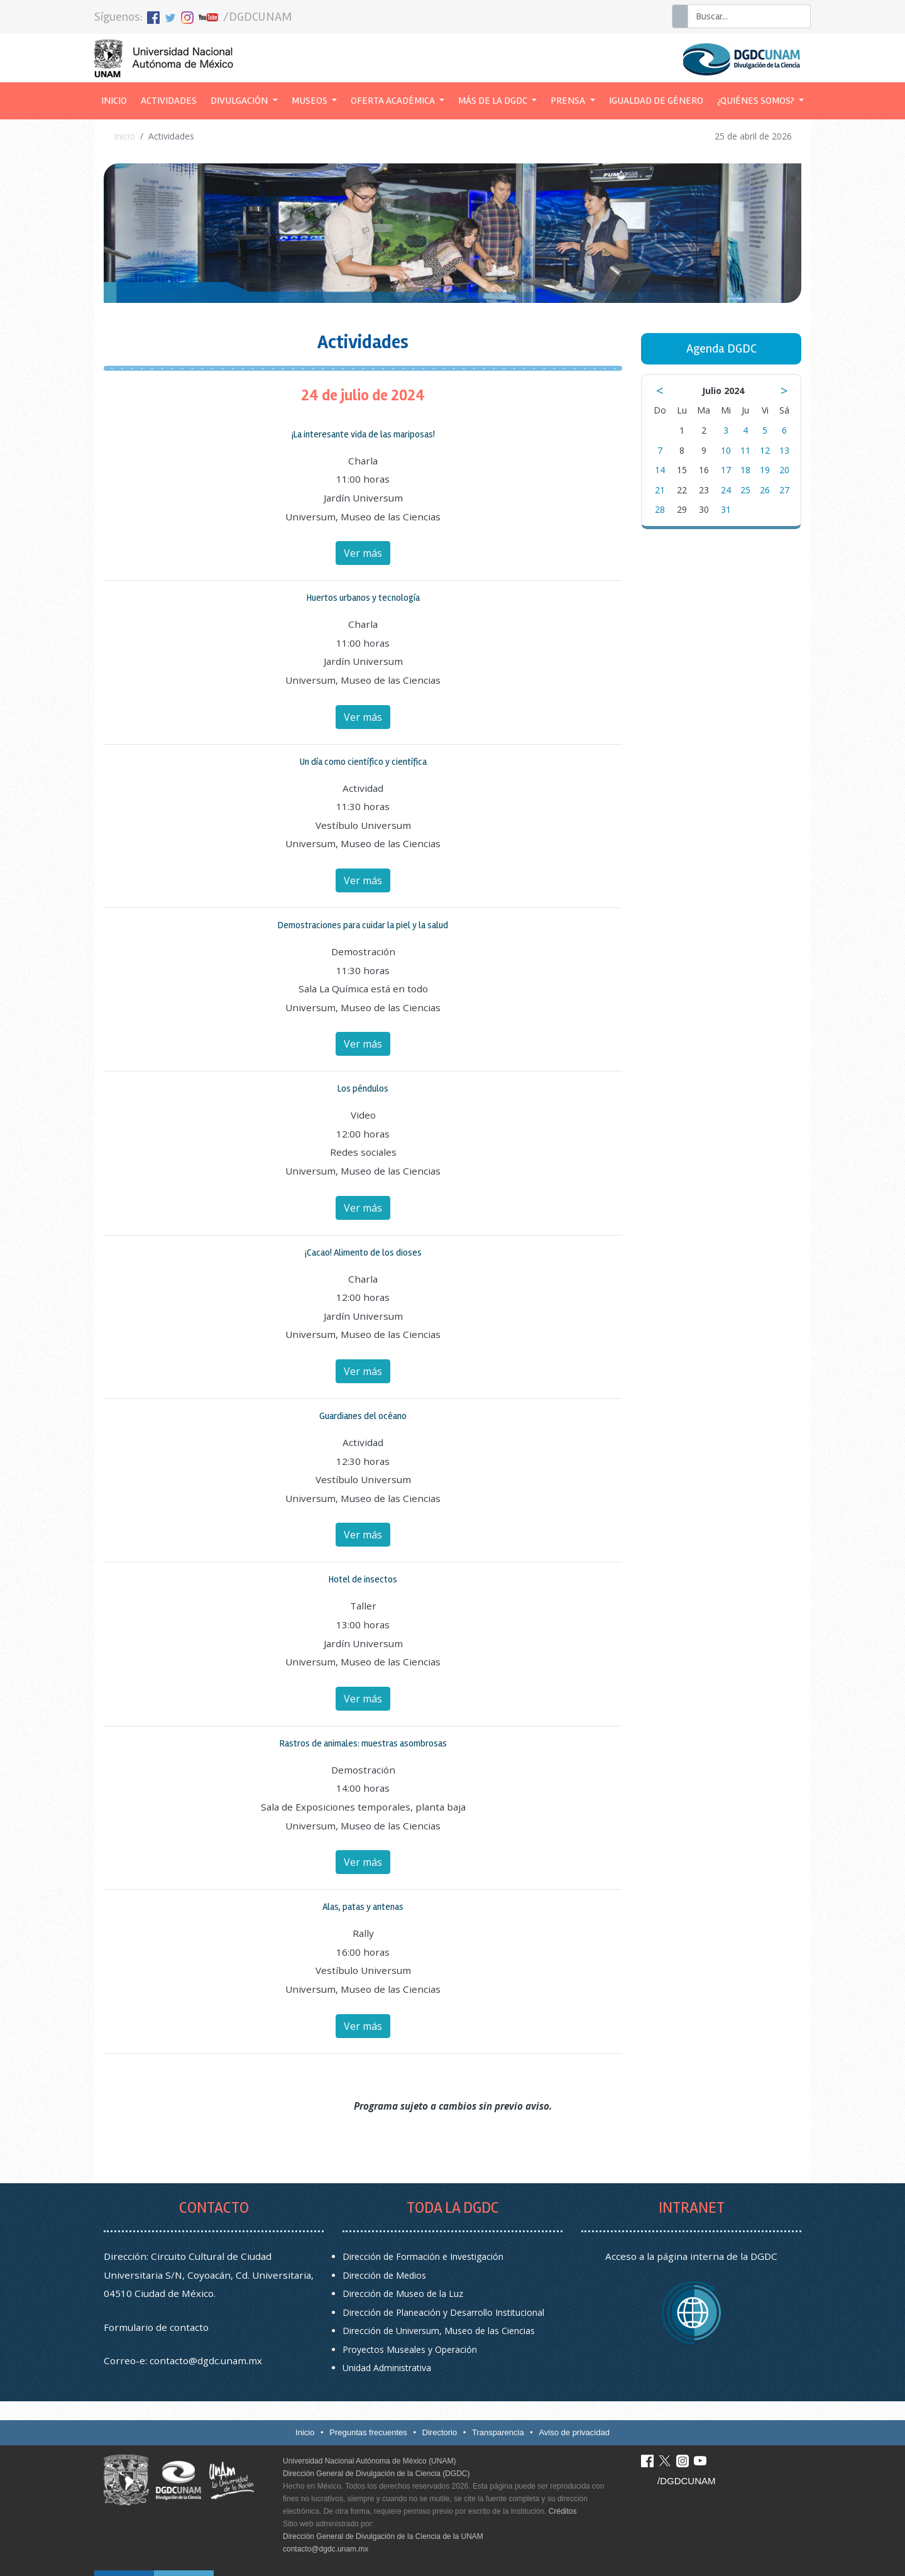  Describe the element at coordinates (387, 2368) in the screenshot. I see `Unidad Administrativa` at that location.